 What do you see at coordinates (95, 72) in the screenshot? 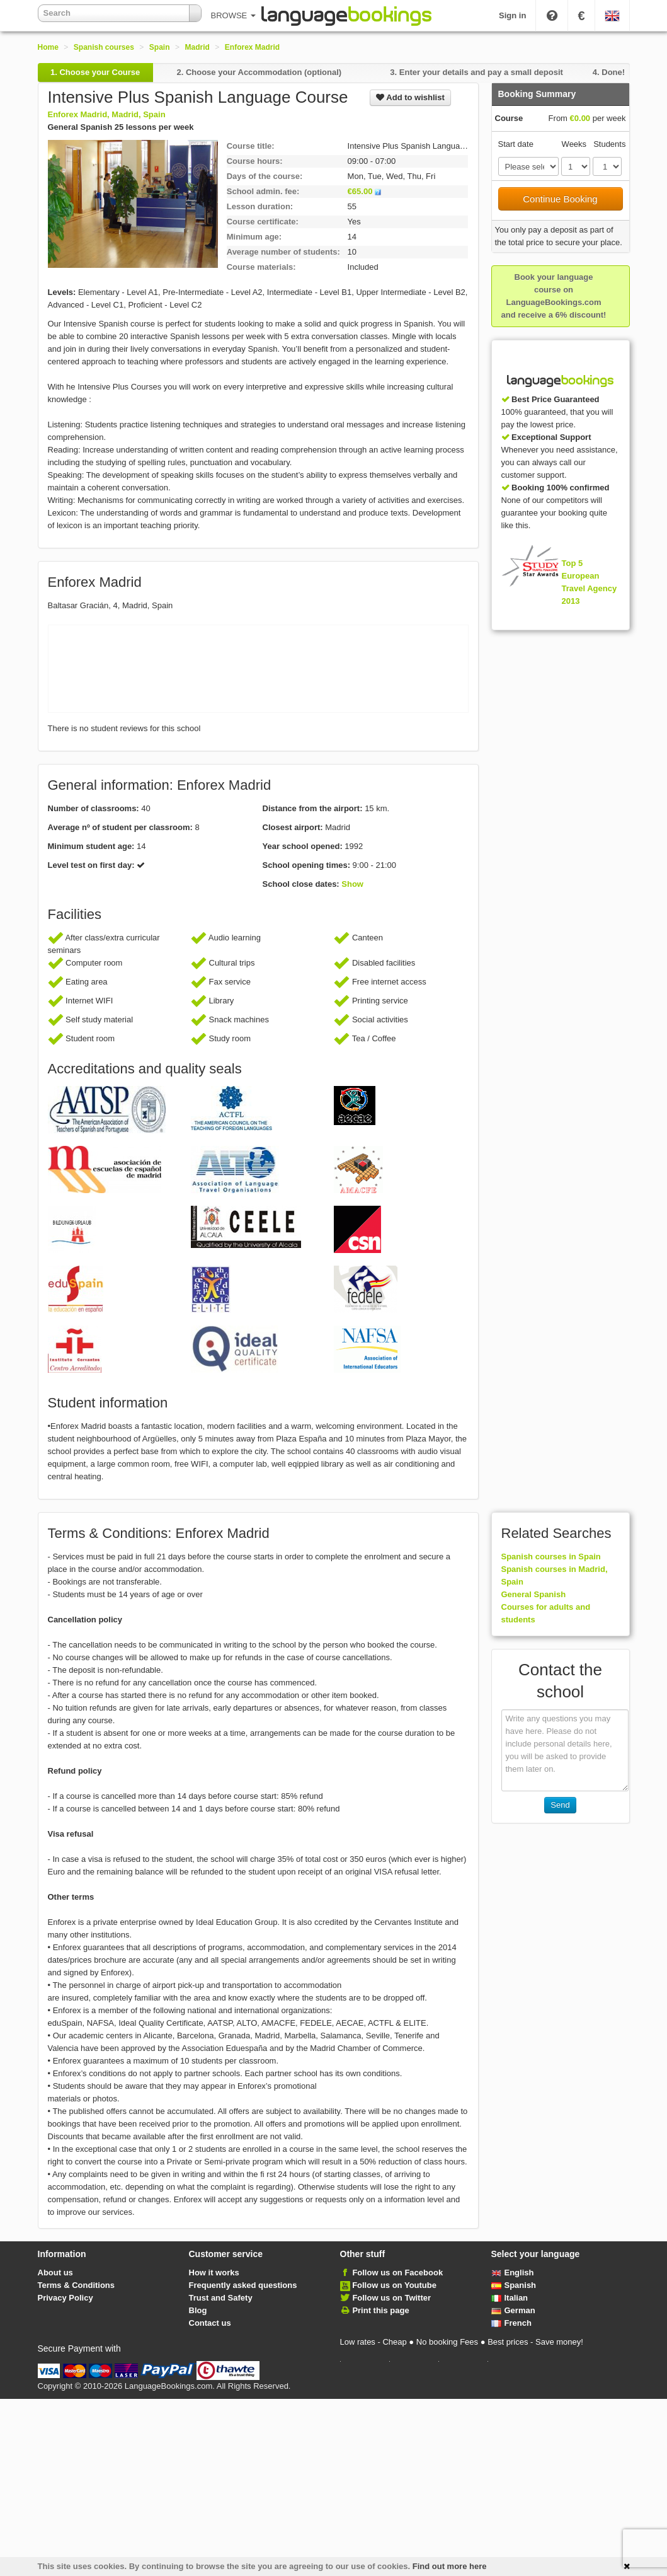
I see `1.` at bounding box center [95, 72].